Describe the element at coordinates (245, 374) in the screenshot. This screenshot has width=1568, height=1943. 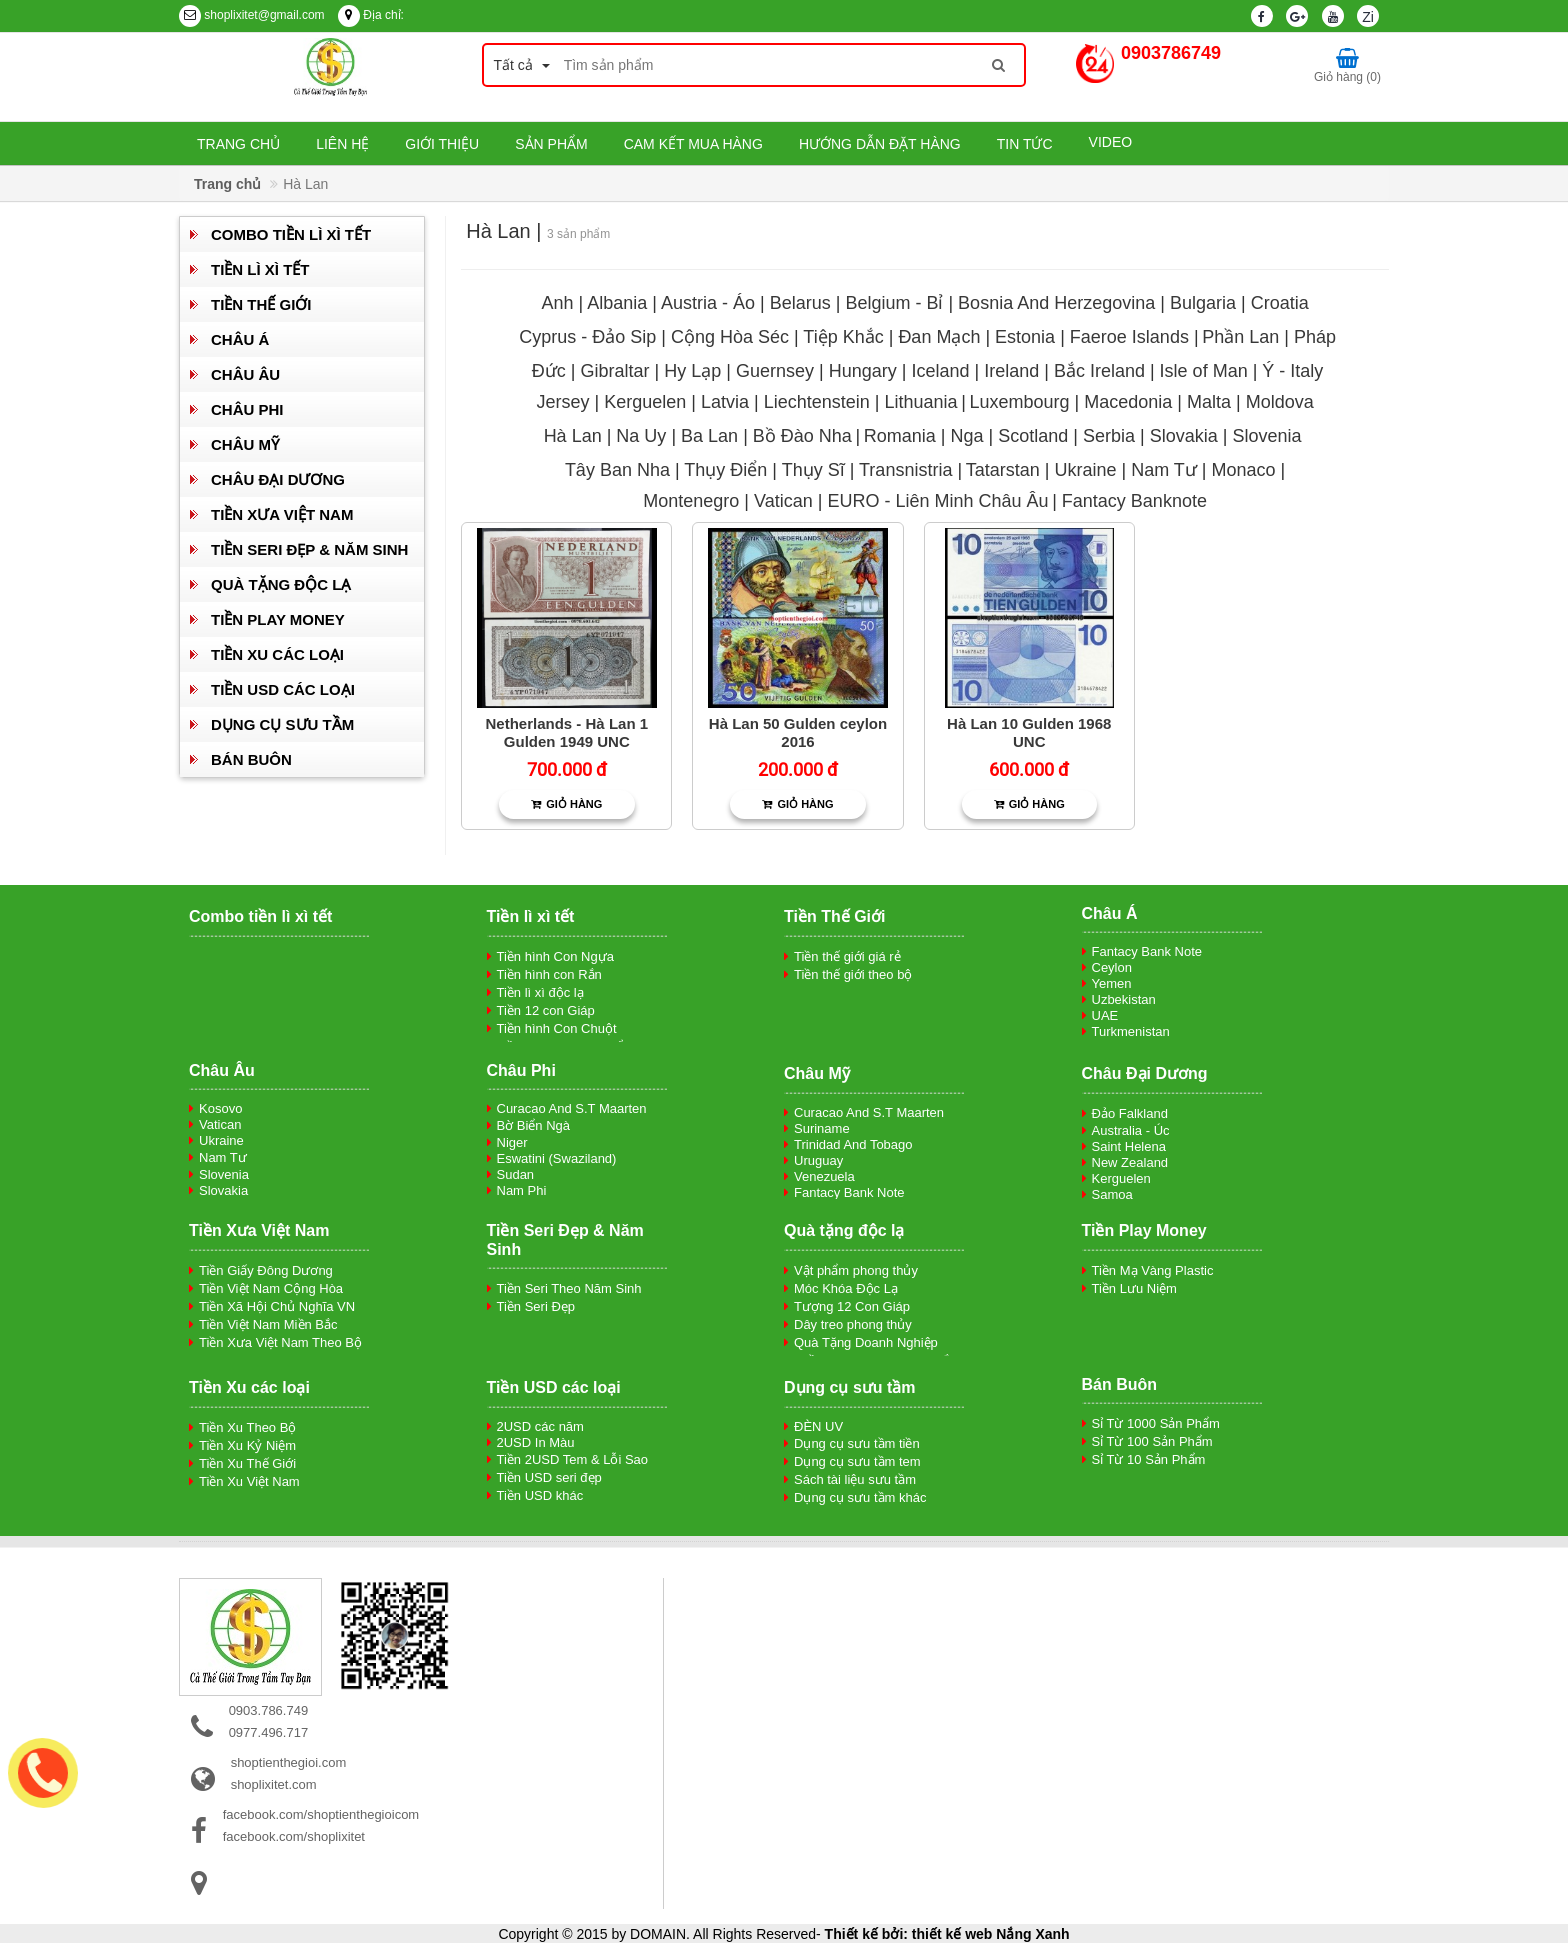
I see `Châu Âu` at that location.